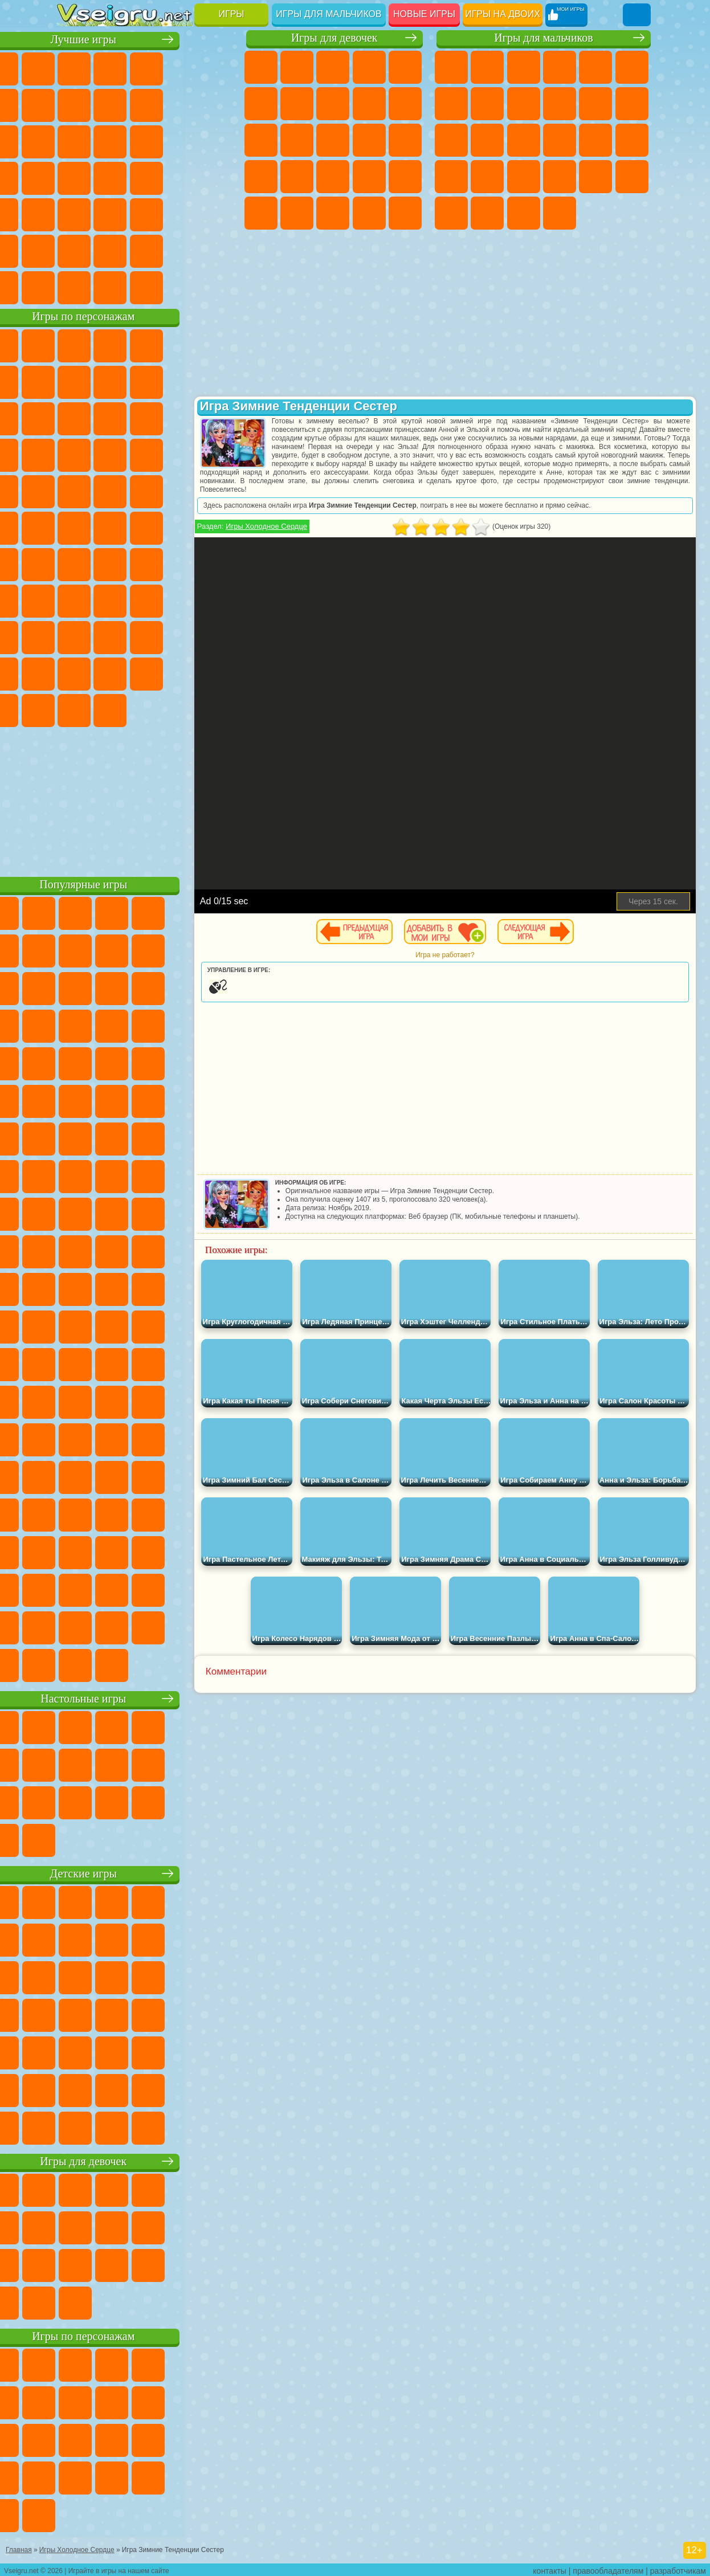 The width and height of the screenshot is (710, 2576). Describe the element at coordinates (332, 67) in the screenshot. I see `Огонь и Вода` at that location.